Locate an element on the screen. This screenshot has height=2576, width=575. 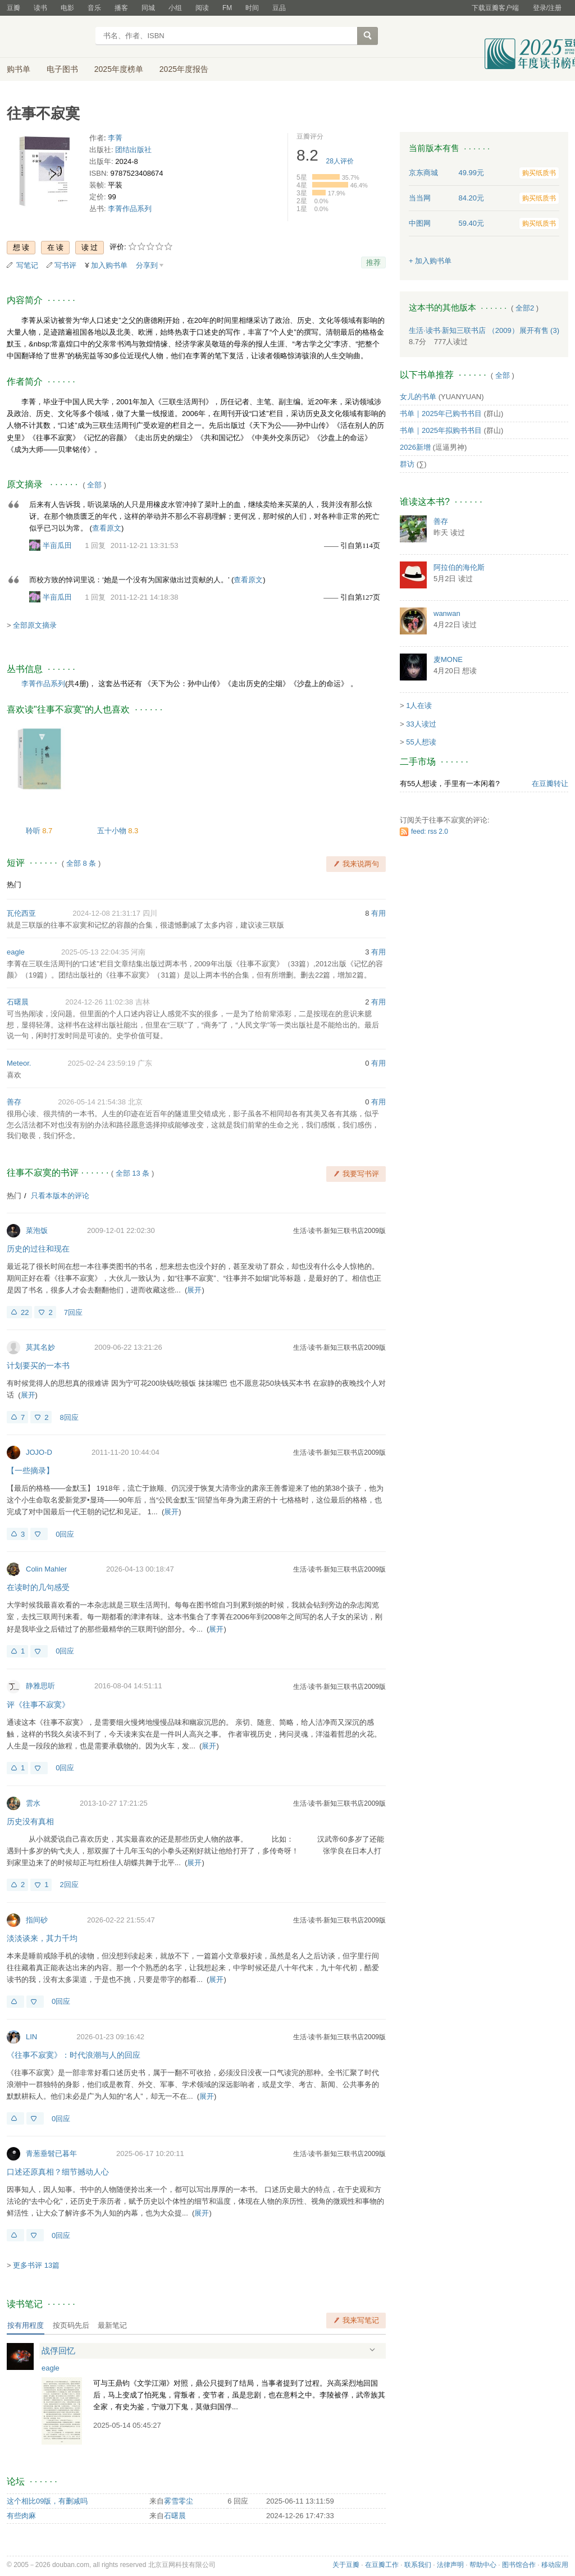
登录/注册 is located at coordinates (547, 8).